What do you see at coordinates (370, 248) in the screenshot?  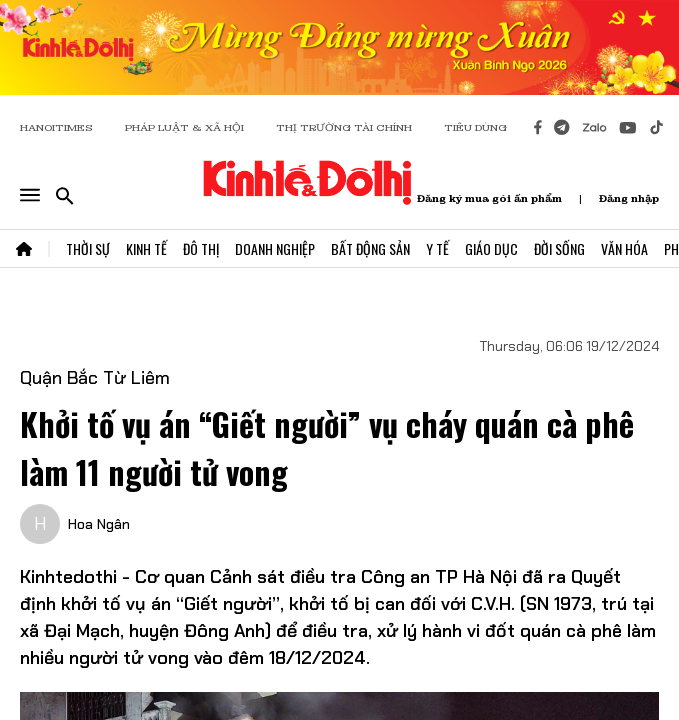 I see `Bất Động Sản` at bounding box center [370, 248].